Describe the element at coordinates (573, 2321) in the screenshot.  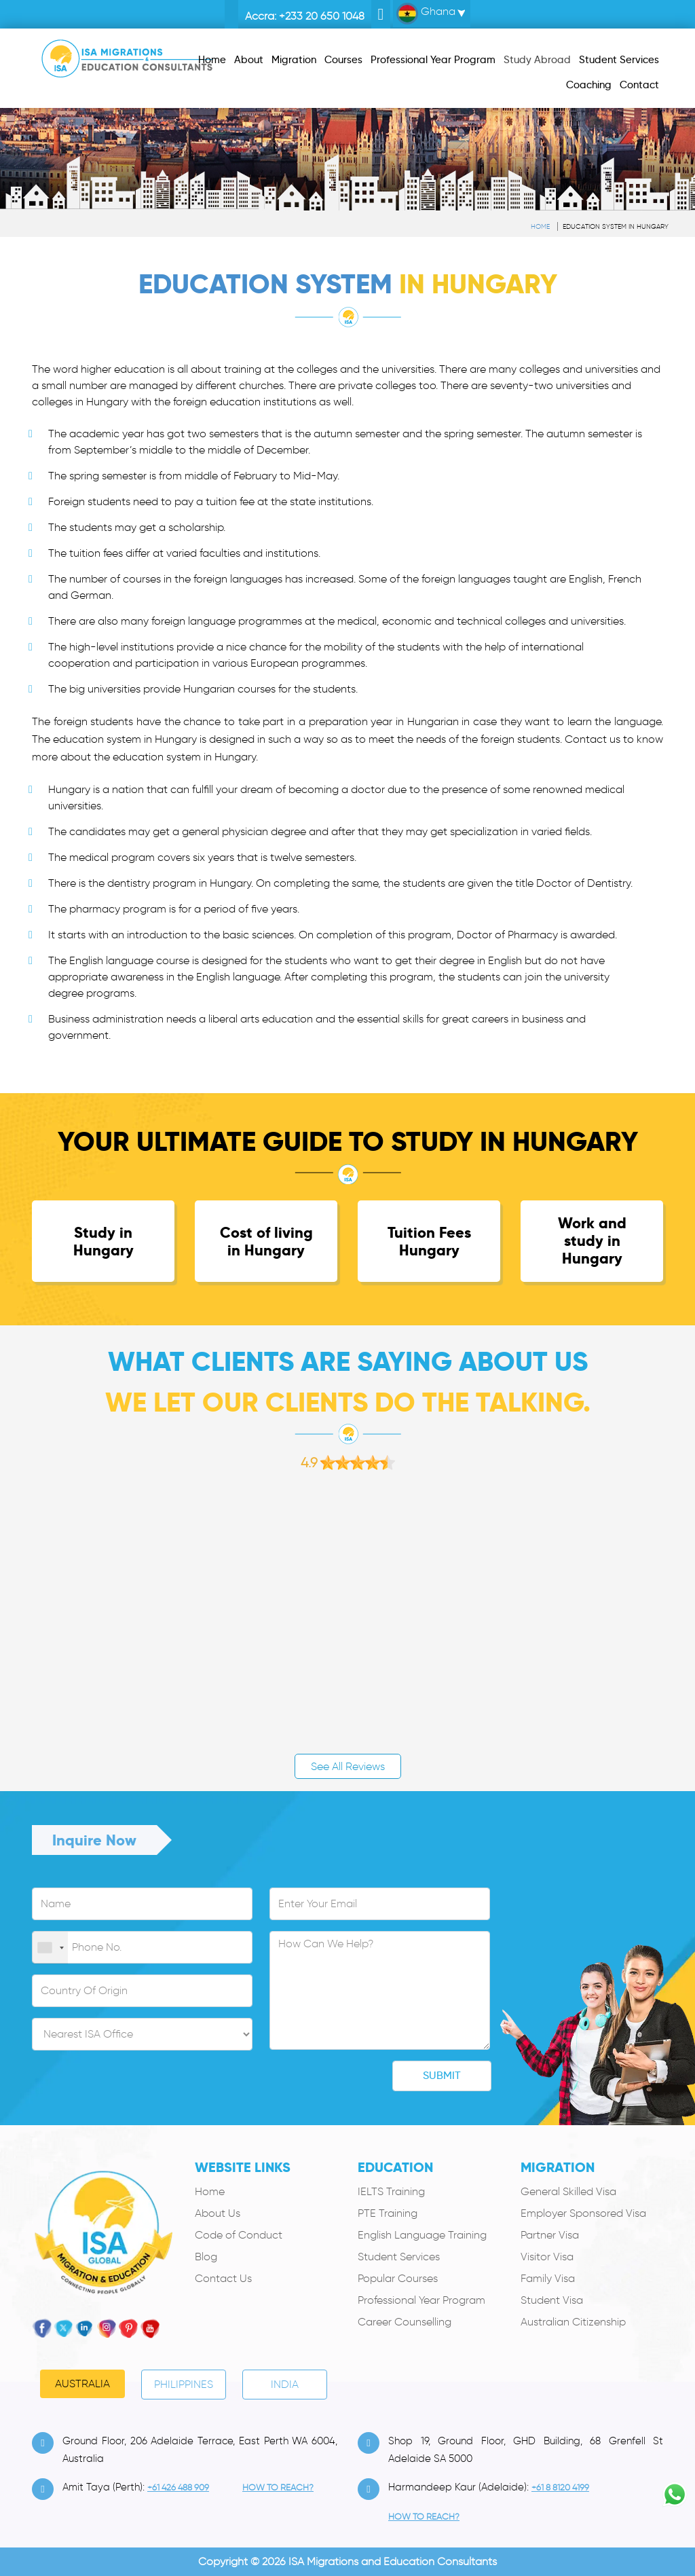
I see `Australian Citizenship` at that location.